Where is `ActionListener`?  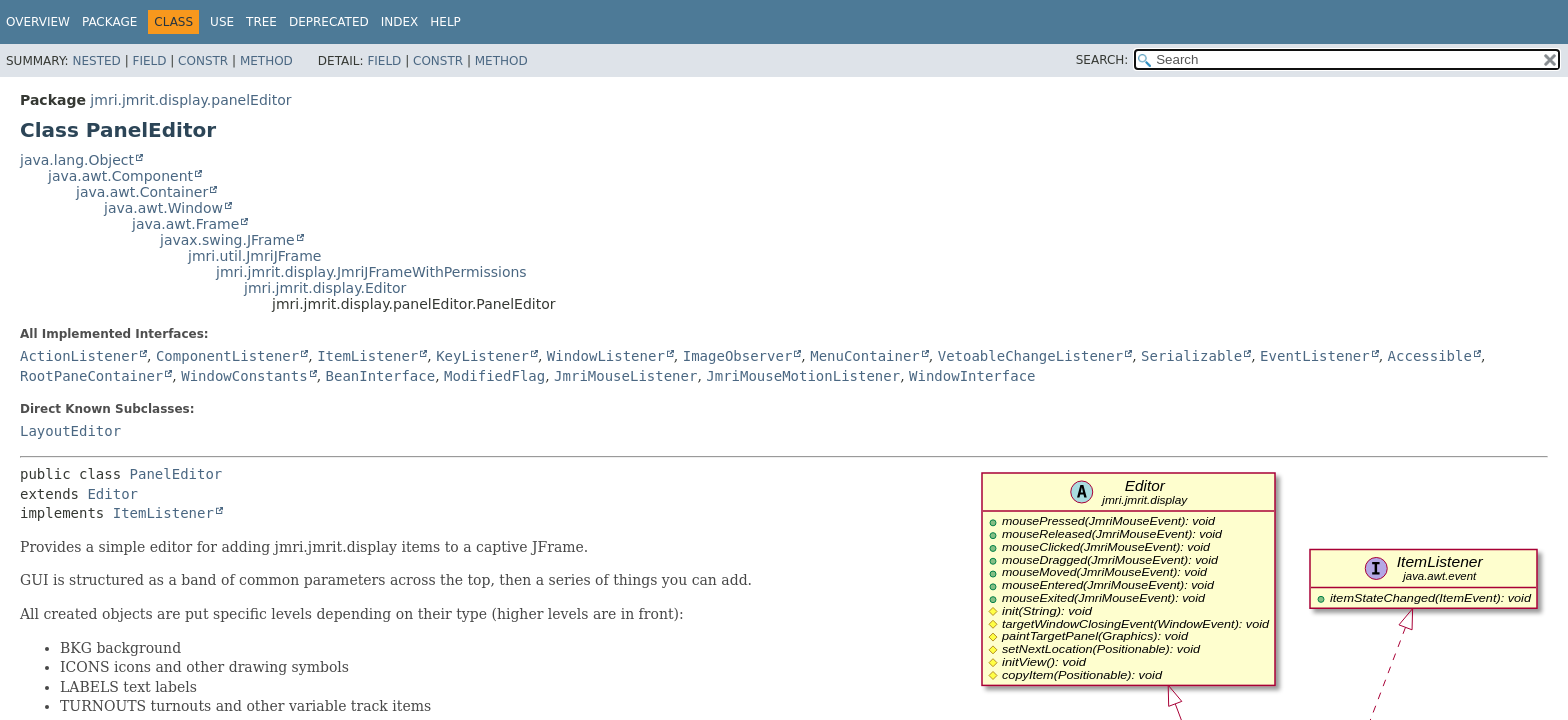 ActionListener is located at coordinates (79, 356).